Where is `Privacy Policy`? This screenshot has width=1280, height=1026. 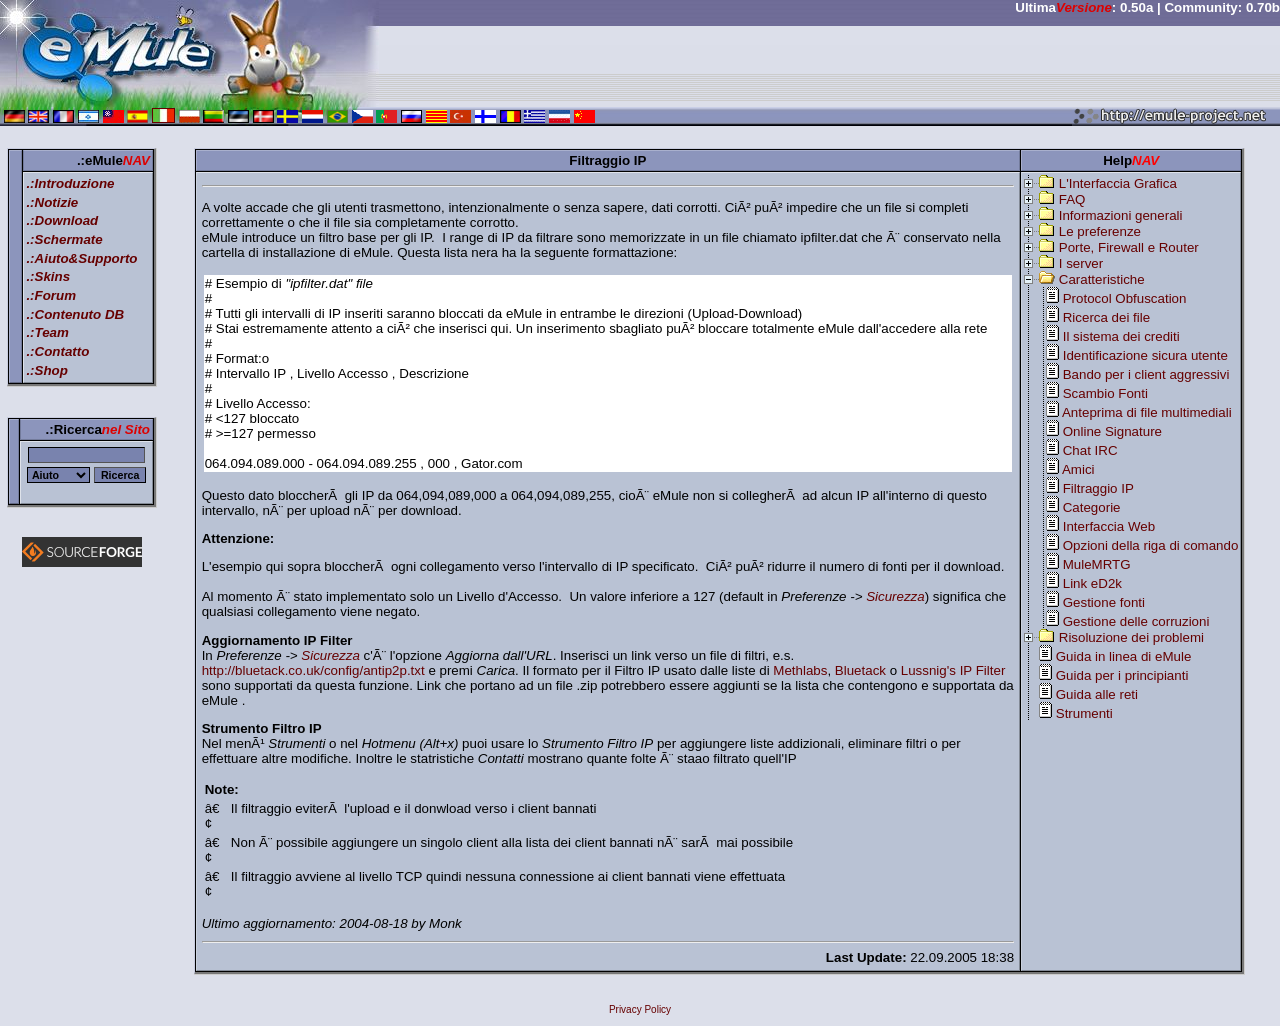
Privacy Policy is located at coordinates (640, 1009).